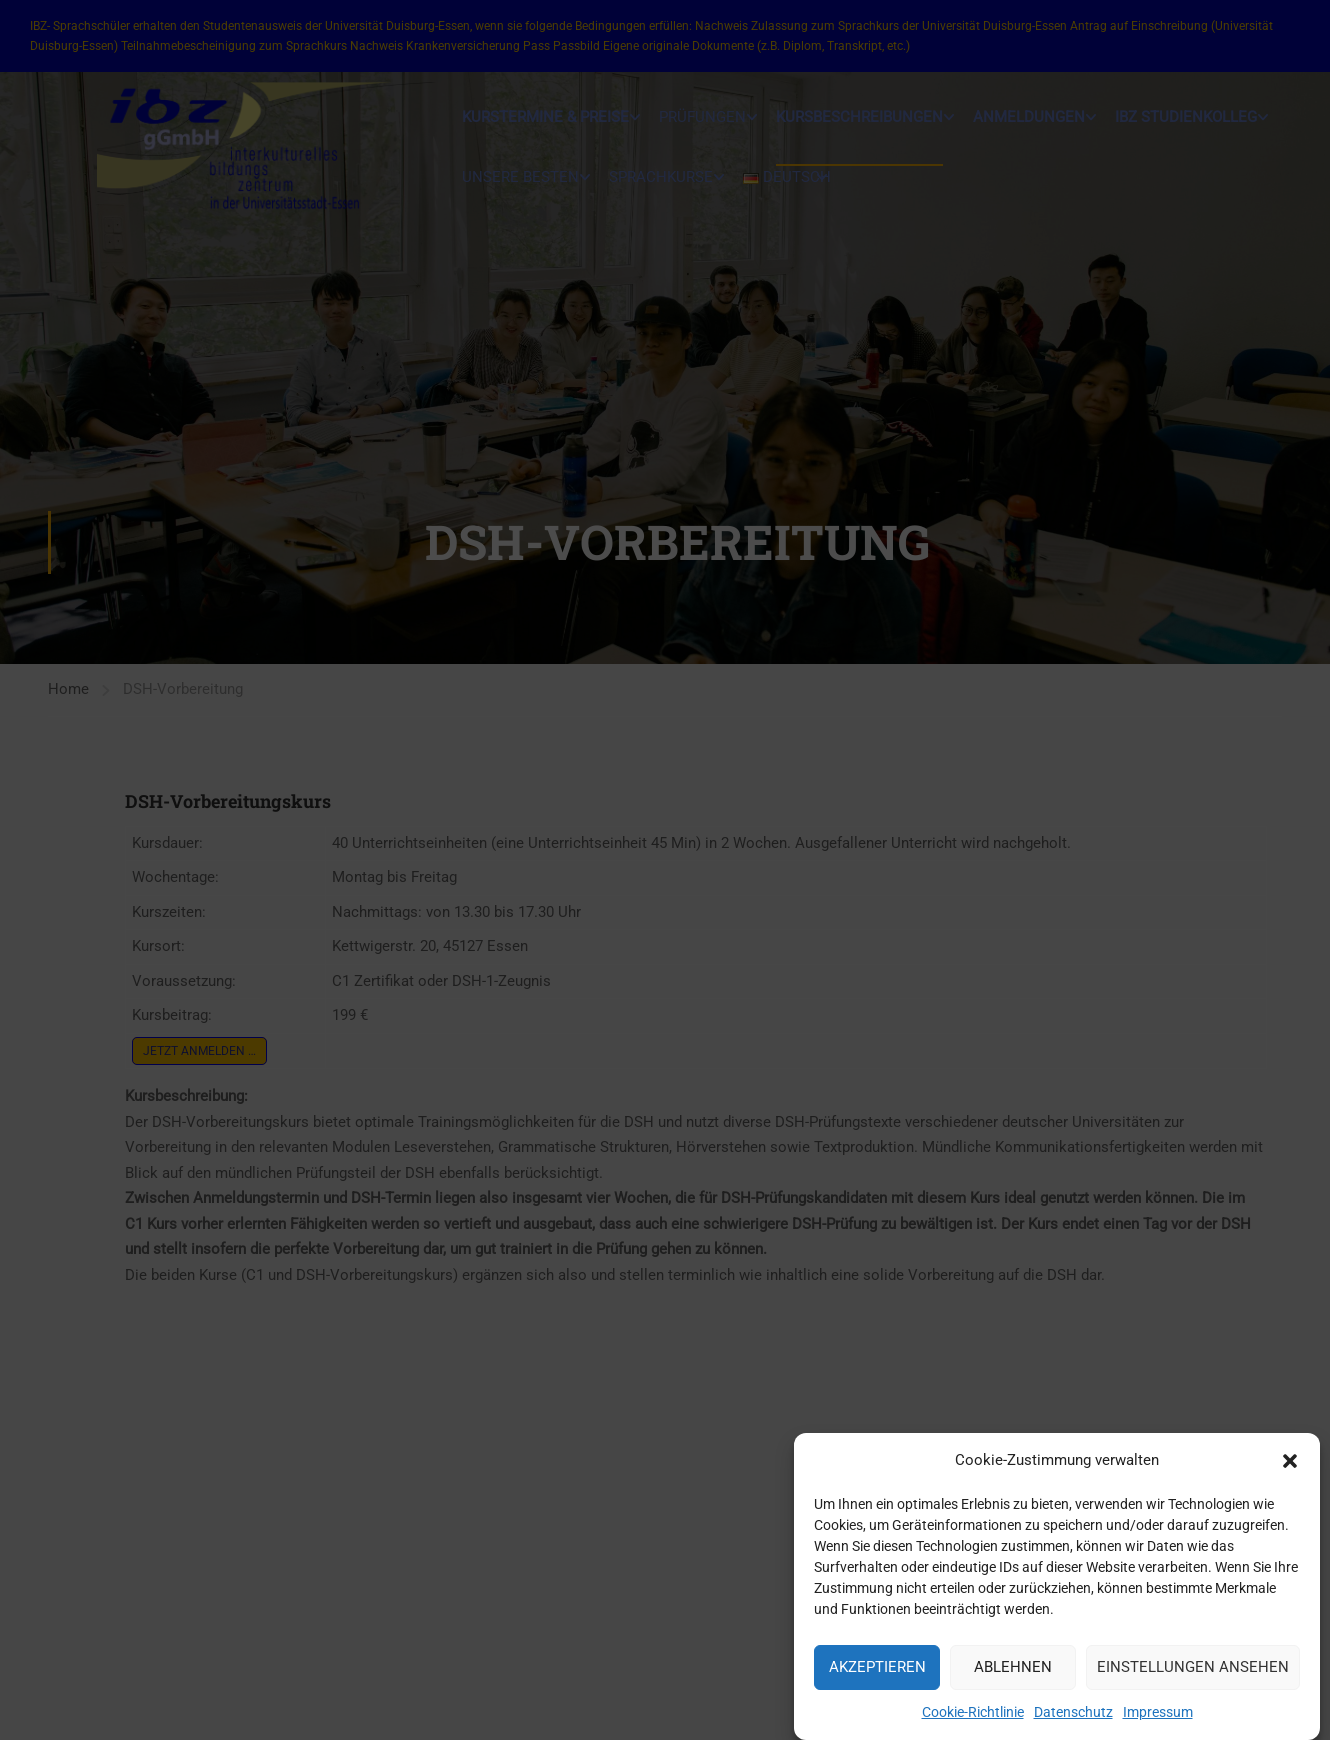 This screenshot has width=1330, height=1740. I want to click on Impressum, so click(1158, 1723).